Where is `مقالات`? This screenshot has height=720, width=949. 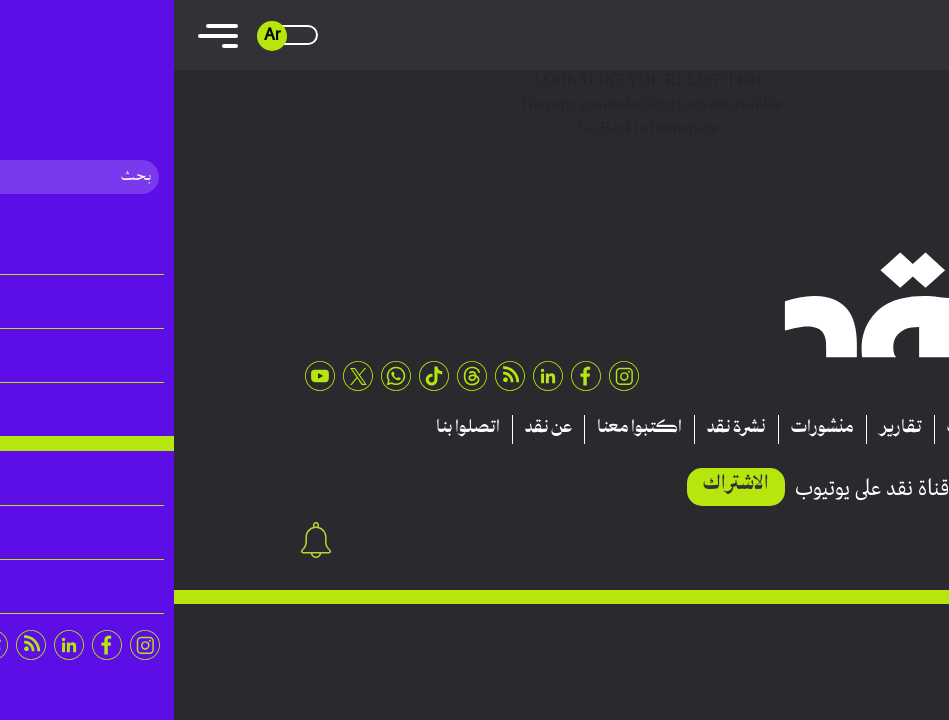
مقالات is located at coordinates (798, 428).